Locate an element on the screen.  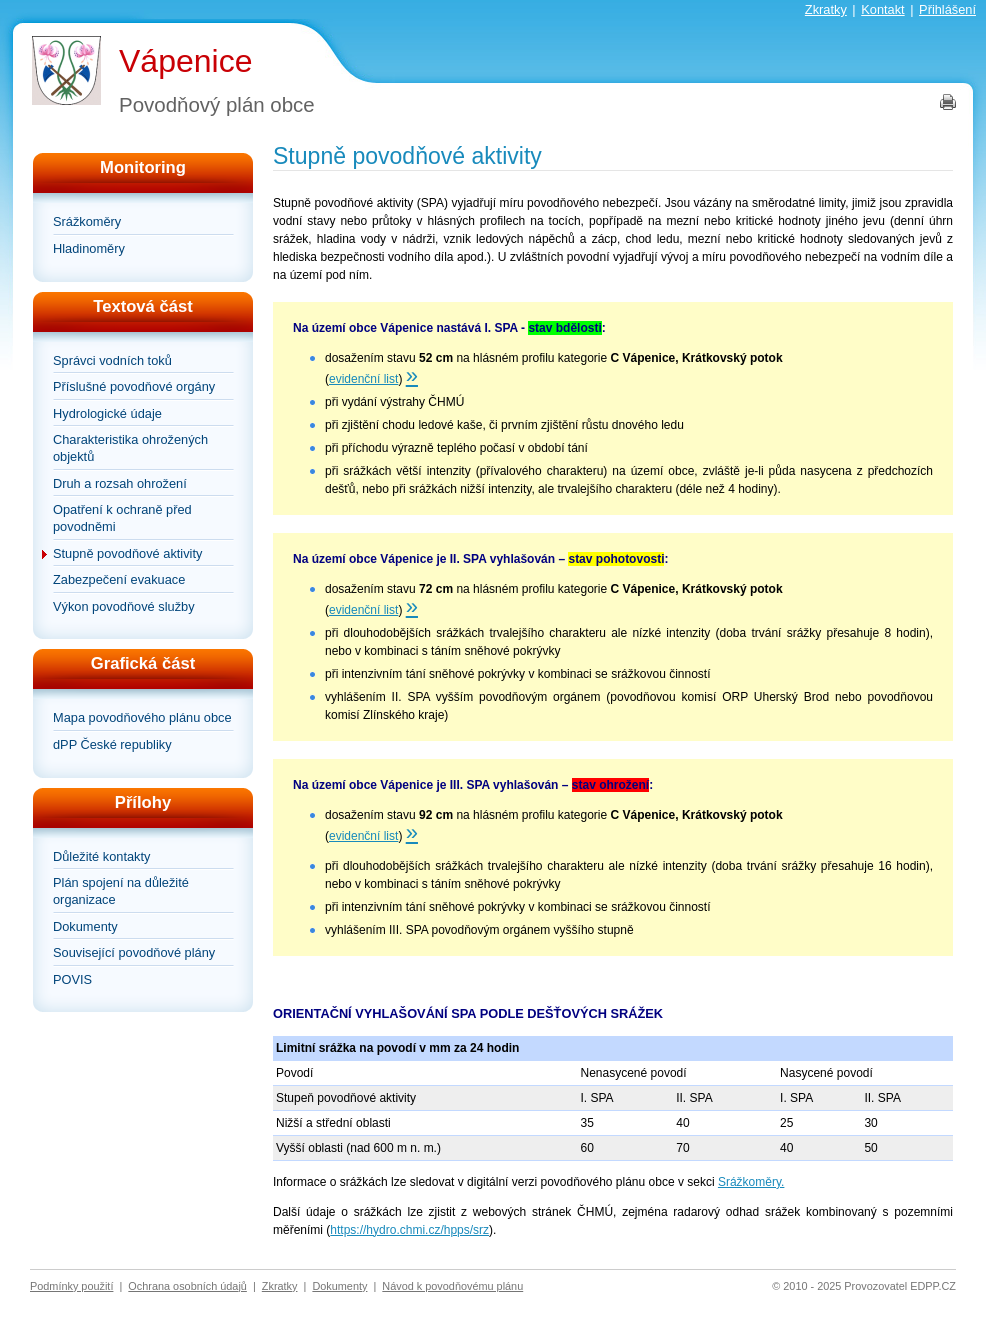
Přihlášení is located at coordinates (947, 9).